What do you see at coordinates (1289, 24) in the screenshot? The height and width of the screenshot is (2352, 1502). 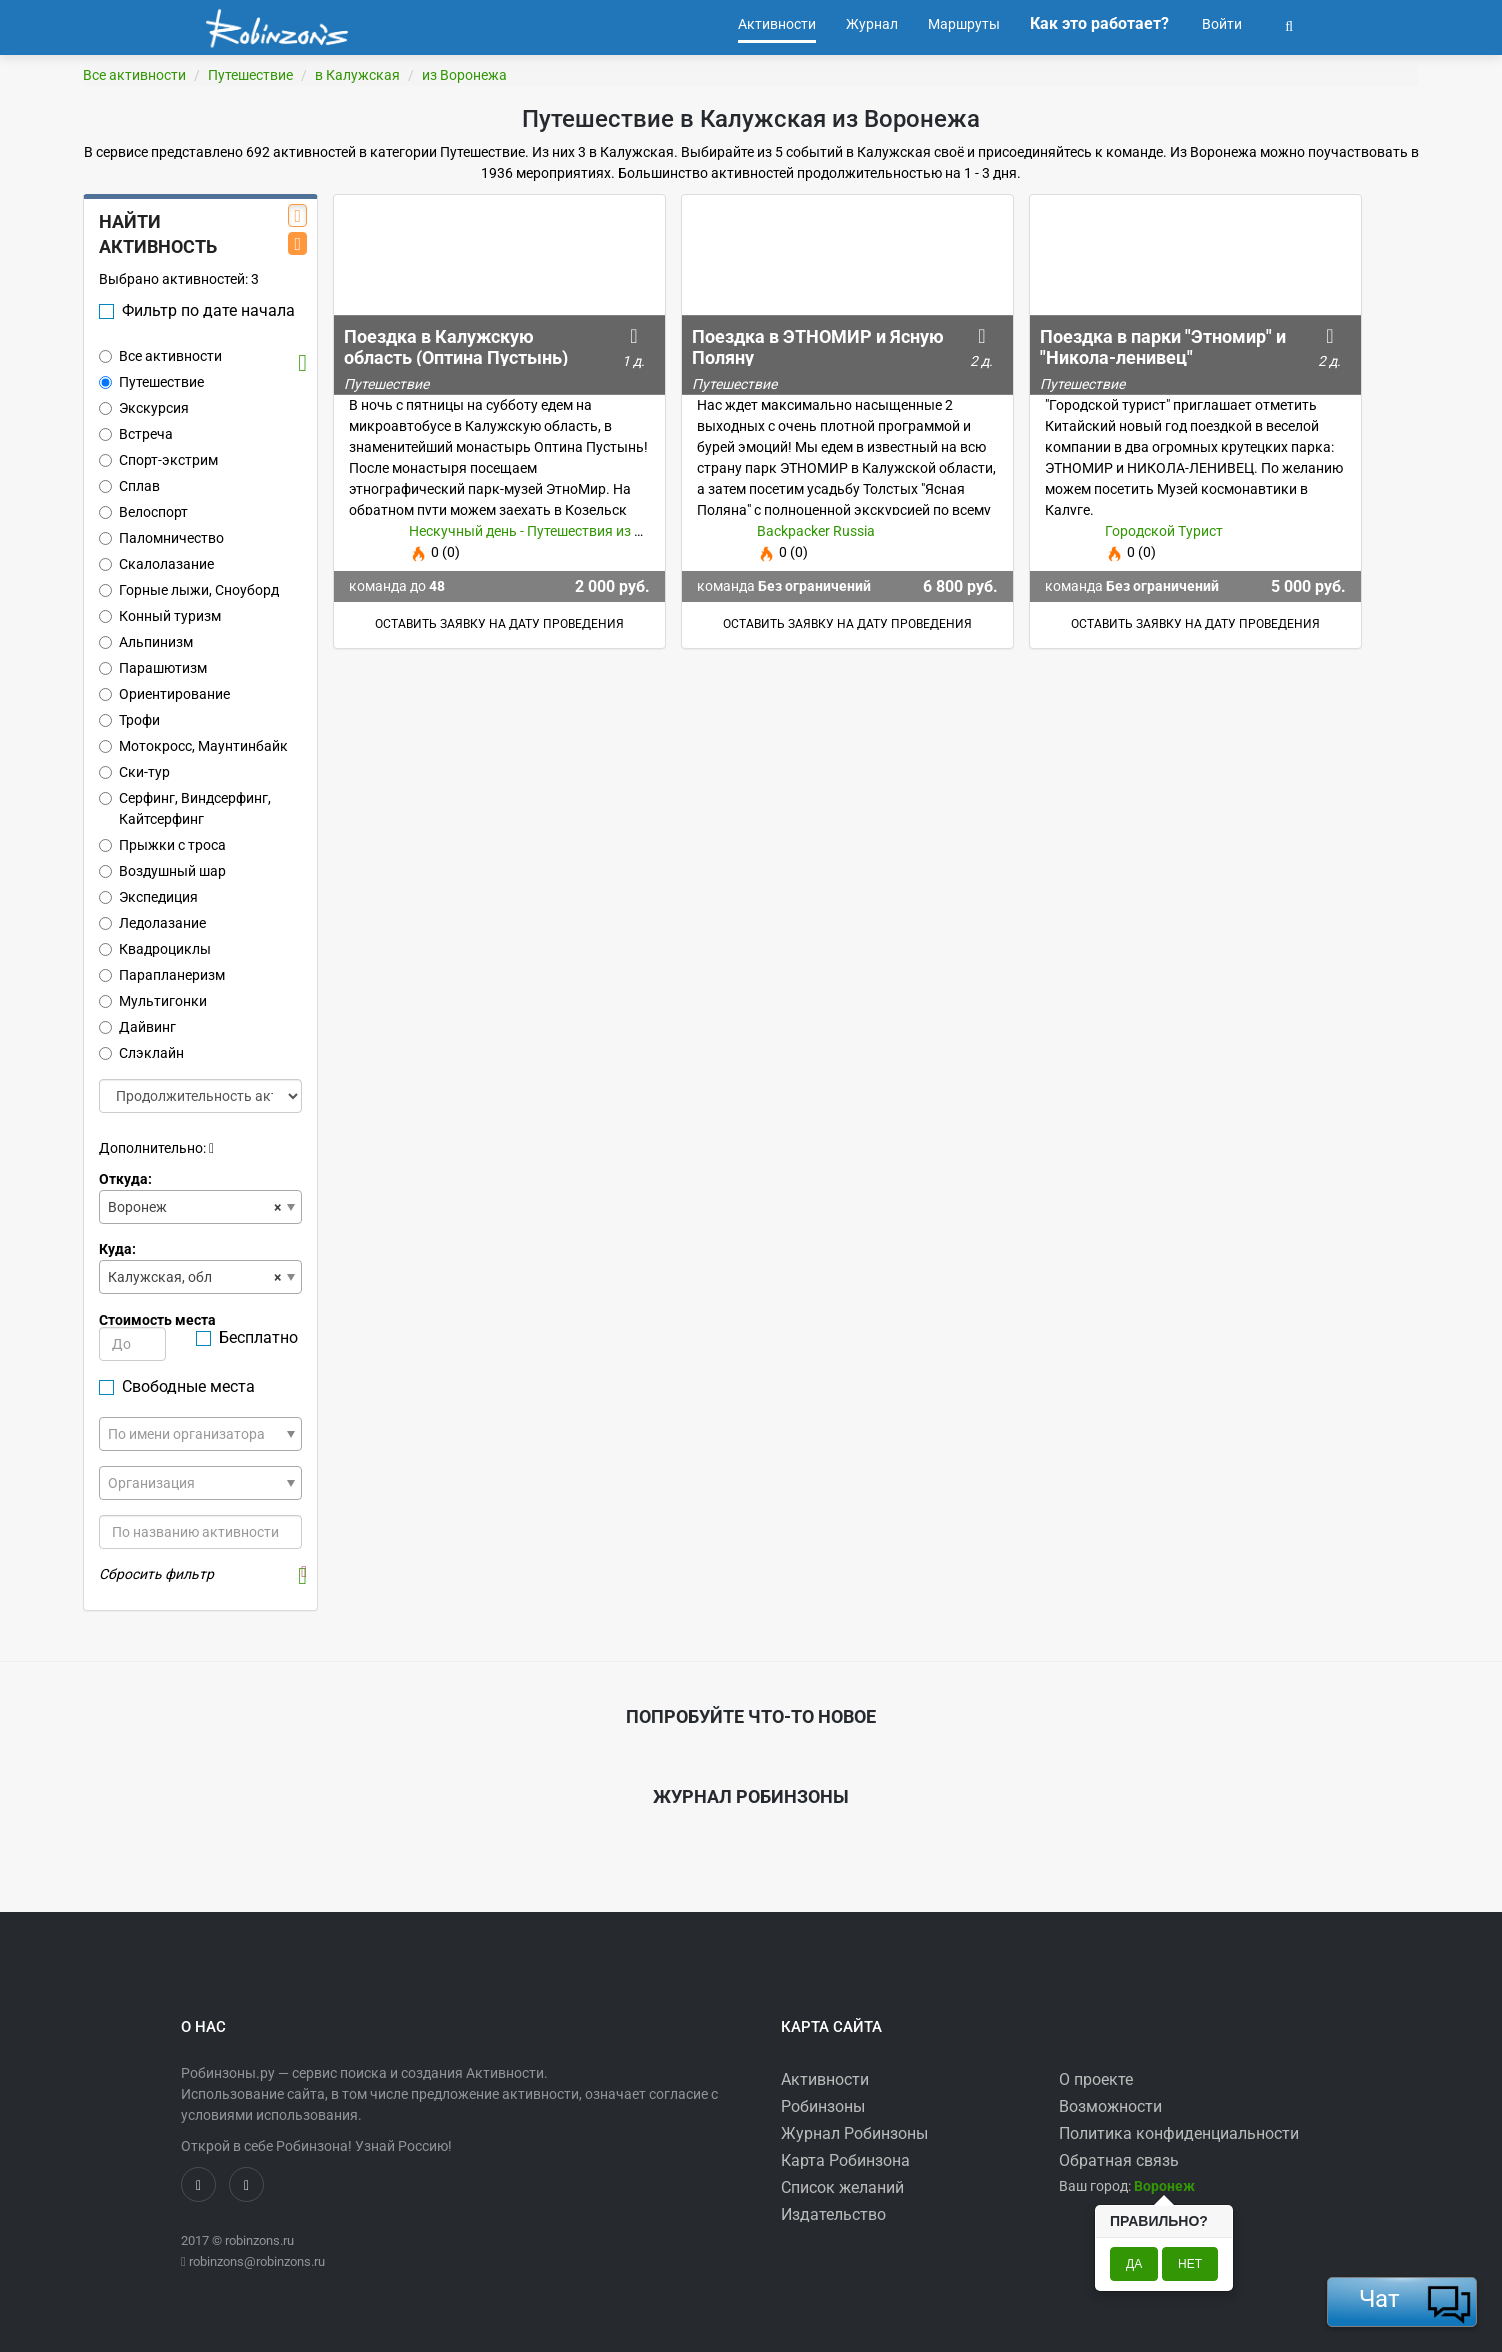 I see `[button]` at bounding box center [1289, 24].